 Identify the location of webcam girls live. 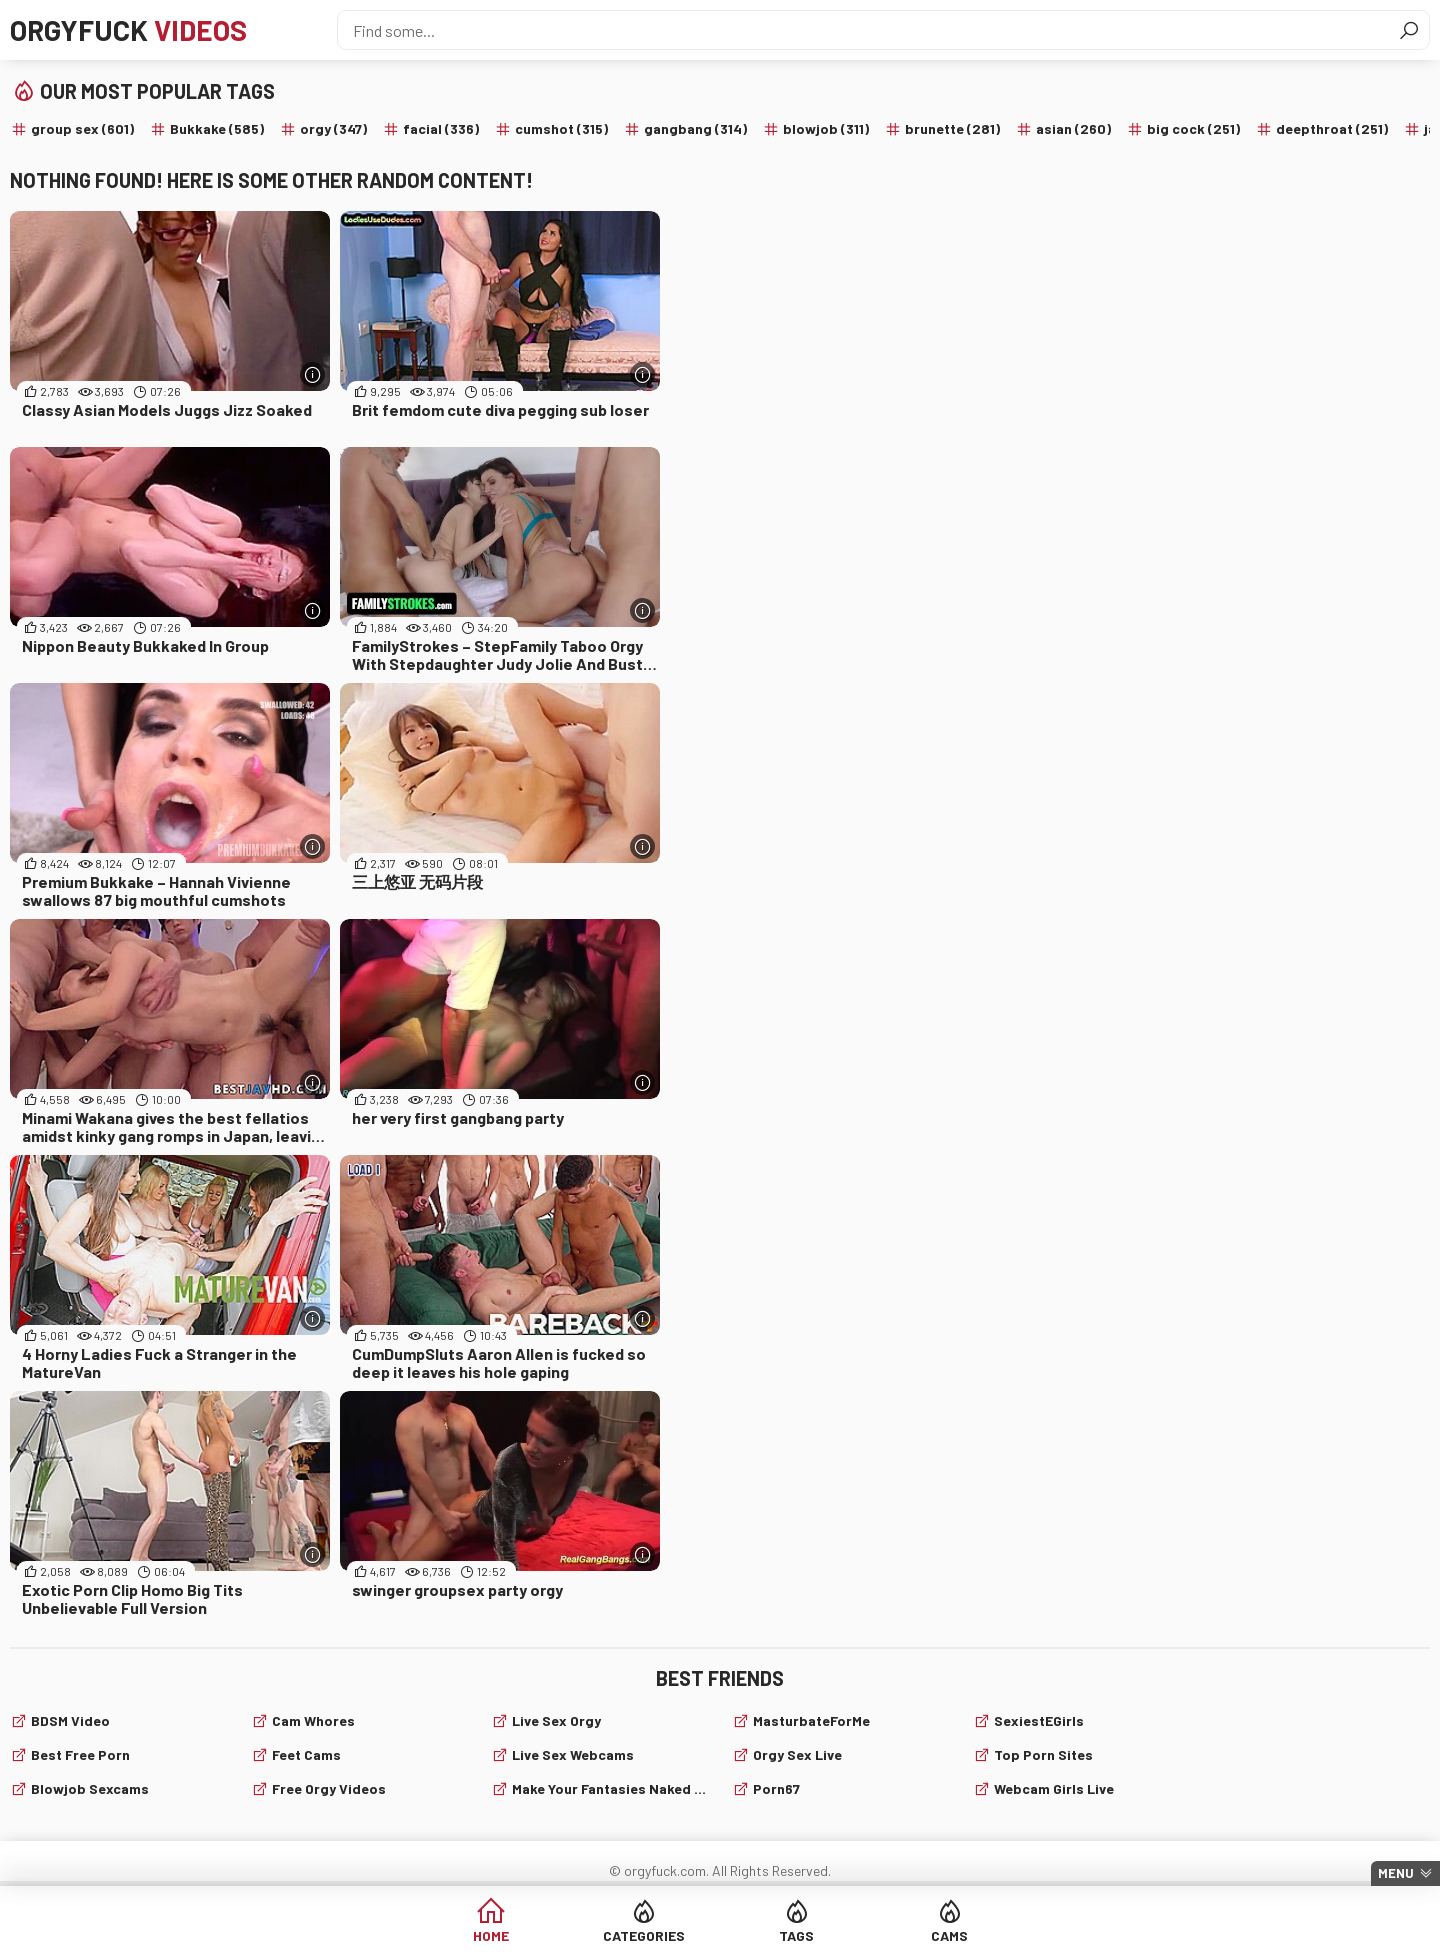
(1054, 1788).